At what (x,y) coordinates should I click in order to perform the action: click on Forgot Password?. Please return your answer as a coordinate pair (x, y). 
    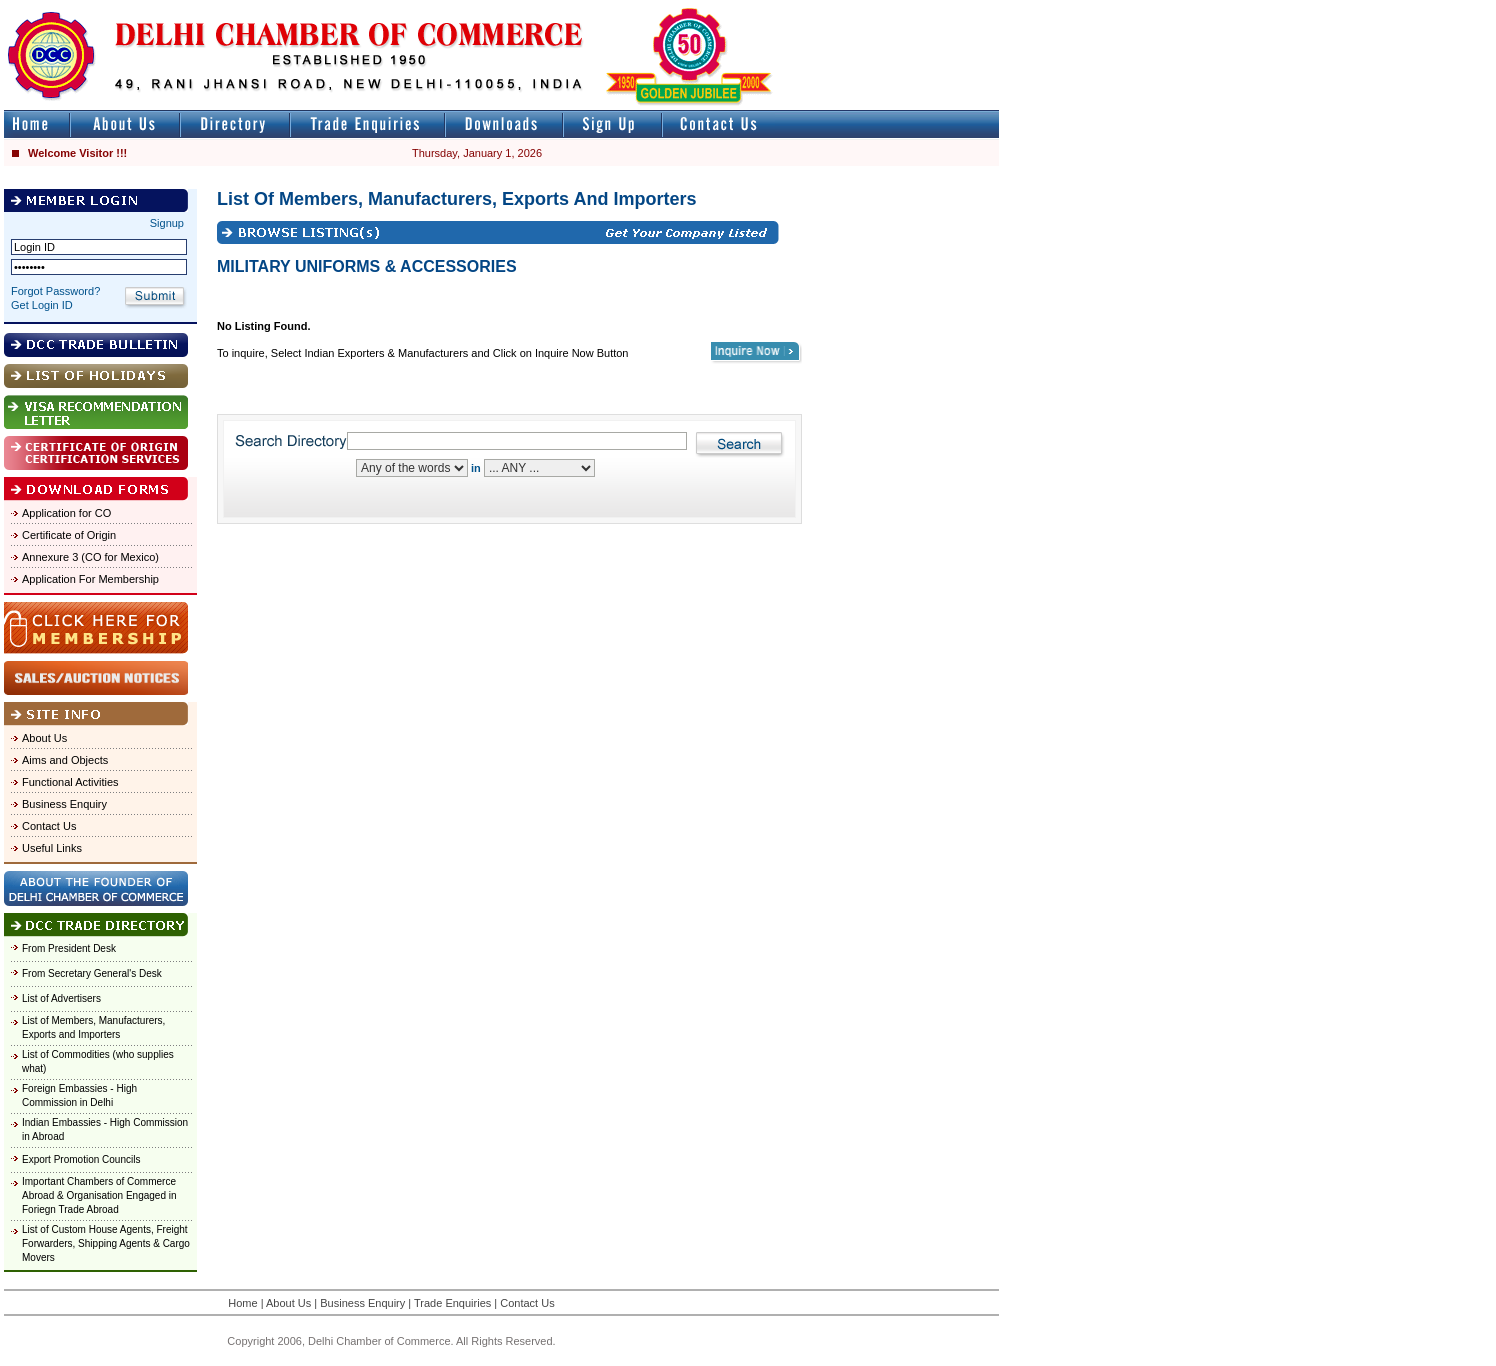
    Looking at the image, I should click on (55, 291).